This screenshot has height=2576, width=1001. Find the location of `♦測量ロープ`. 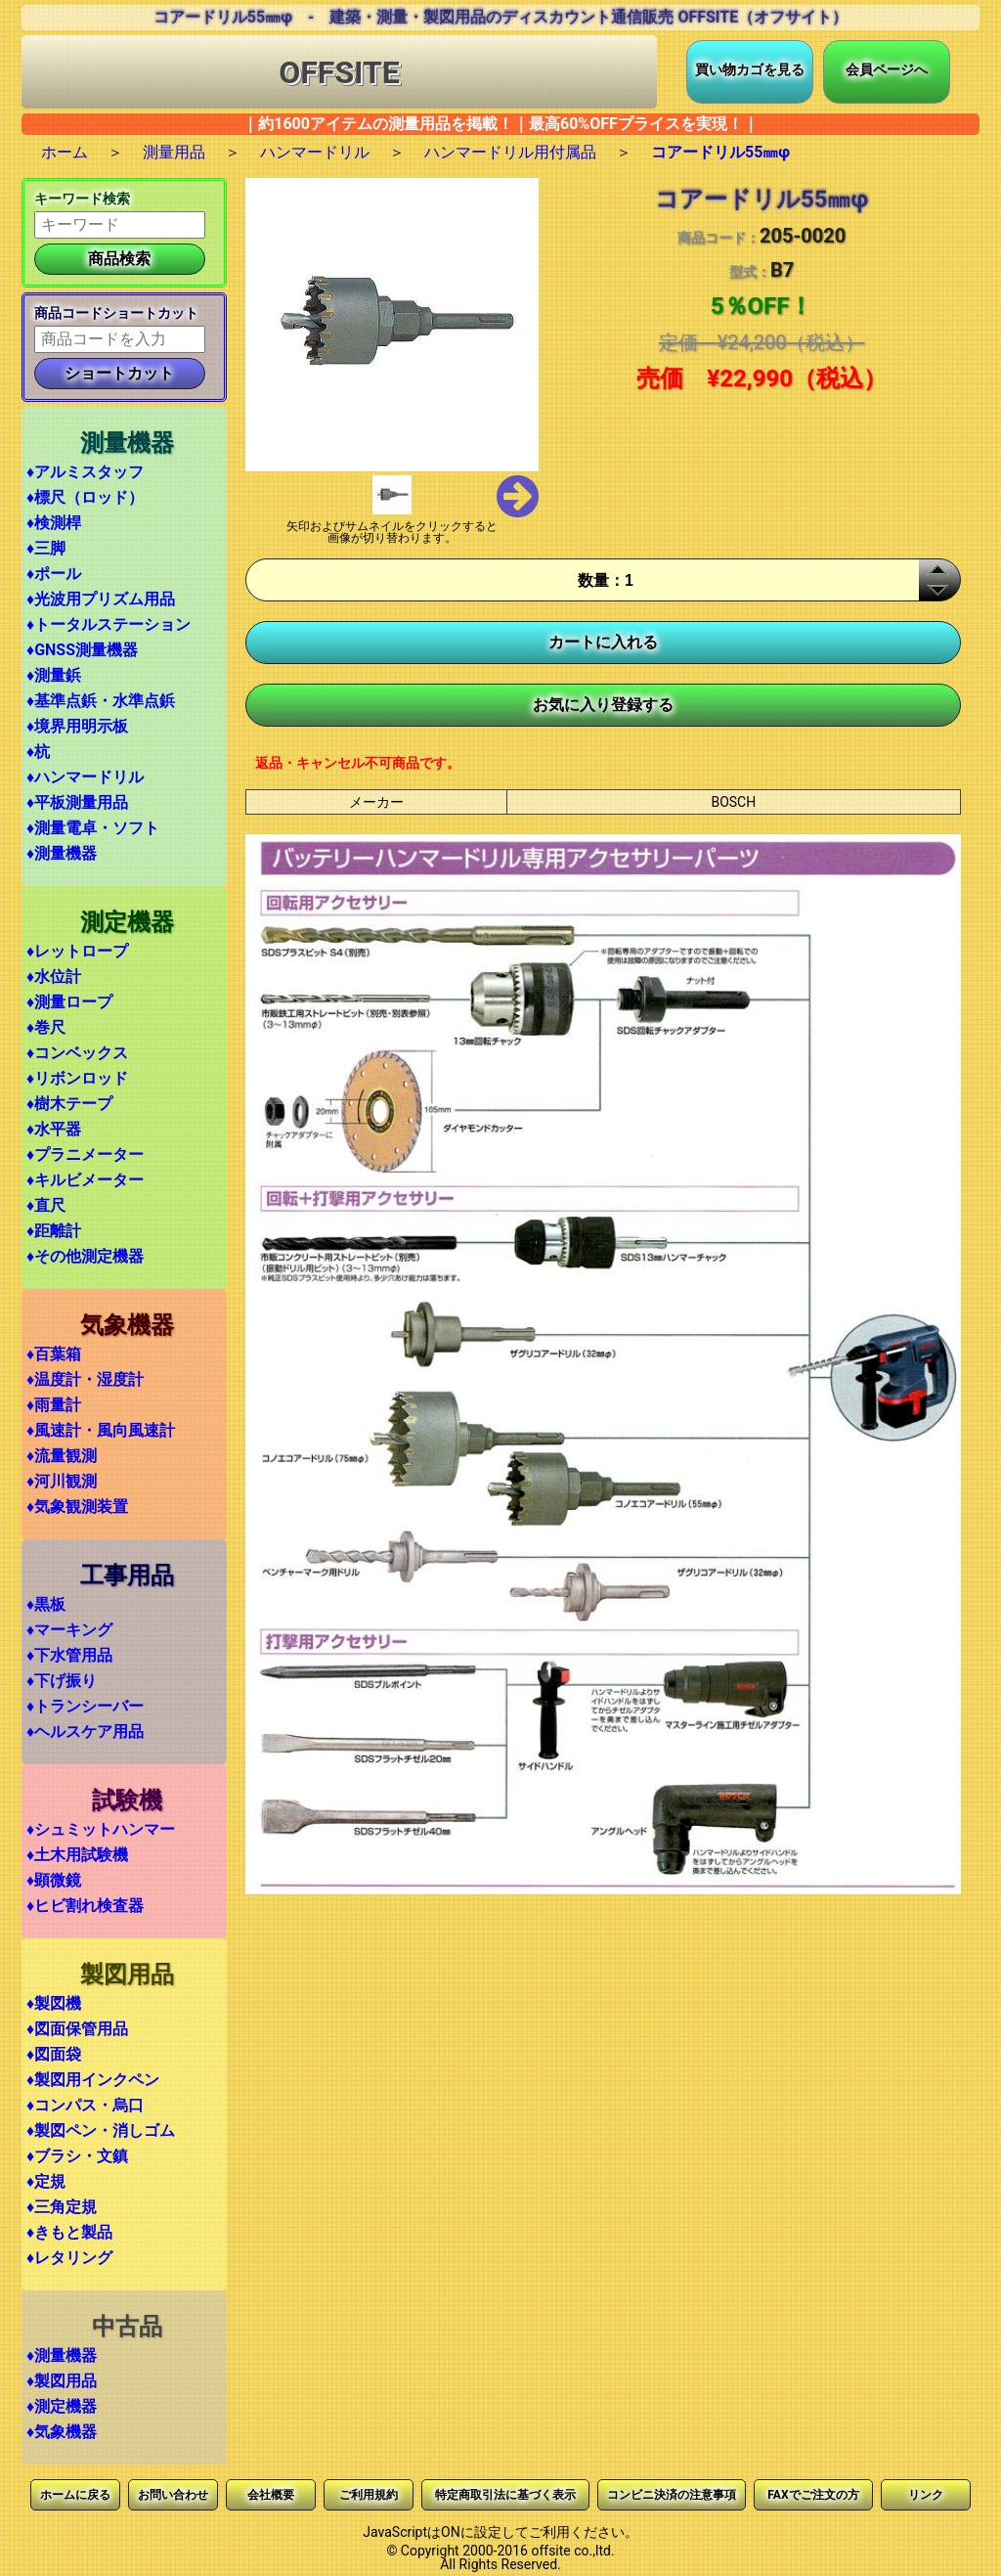

♦測量ロープ is located at coordinates (69, 1002).